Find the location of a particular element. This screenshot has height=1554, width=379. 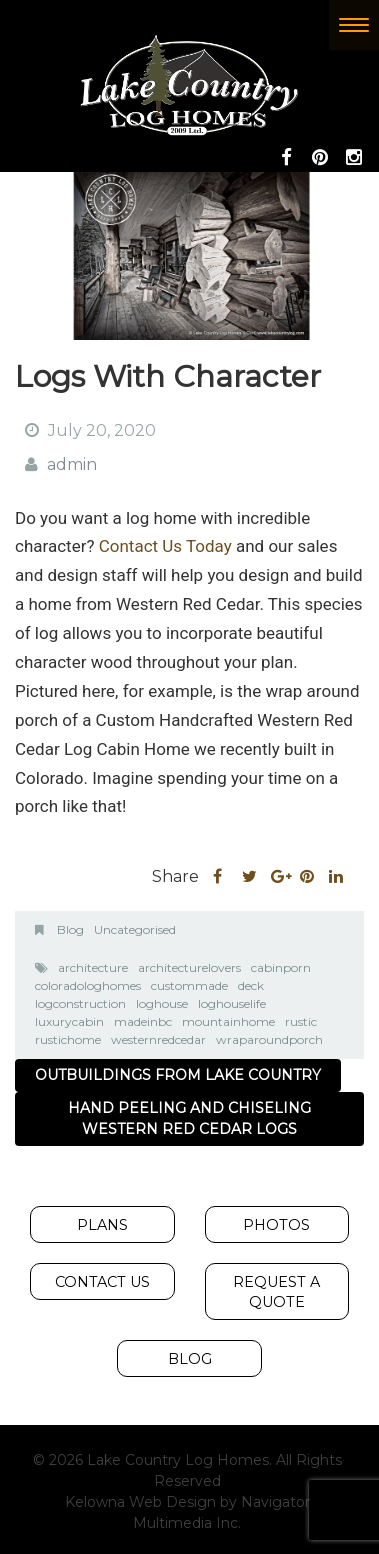

Plans is located at coordinates (102, 1225).